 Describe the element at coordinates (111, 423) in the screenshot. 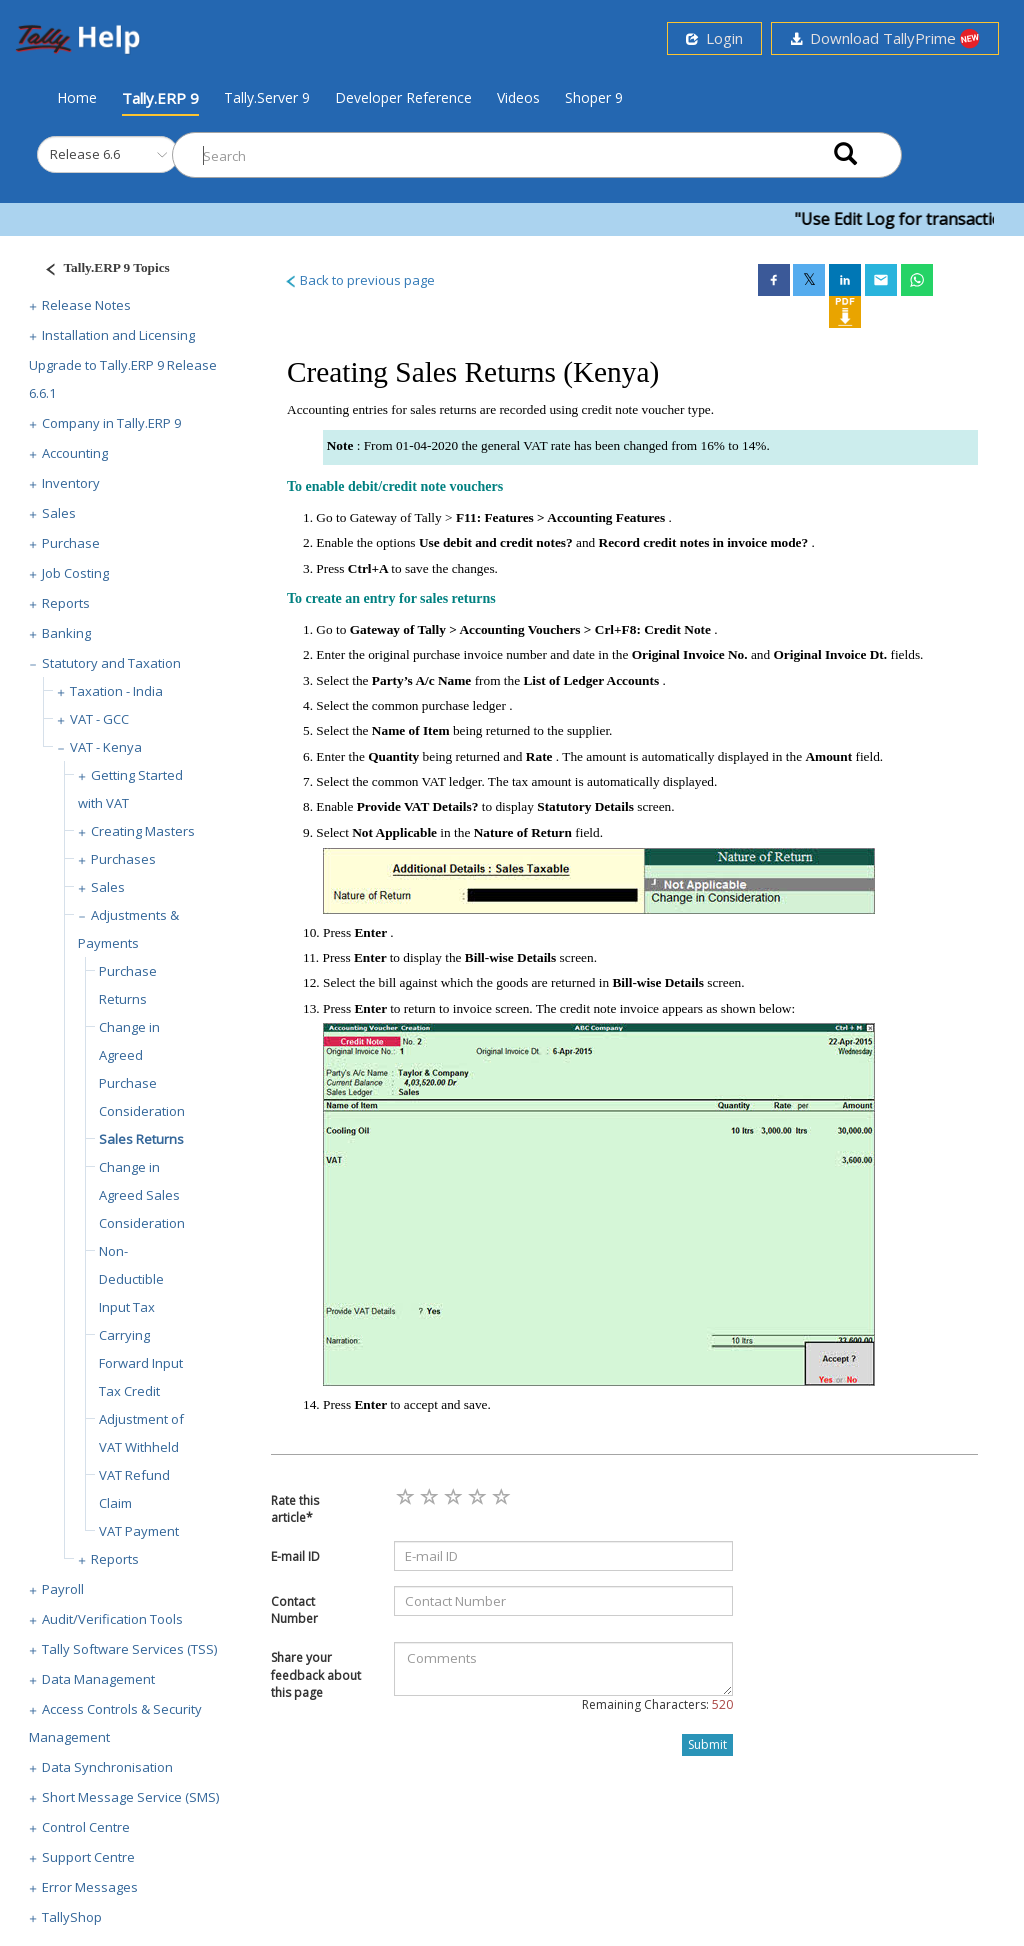

I see `Company in Tally.ERP 9` at that location.